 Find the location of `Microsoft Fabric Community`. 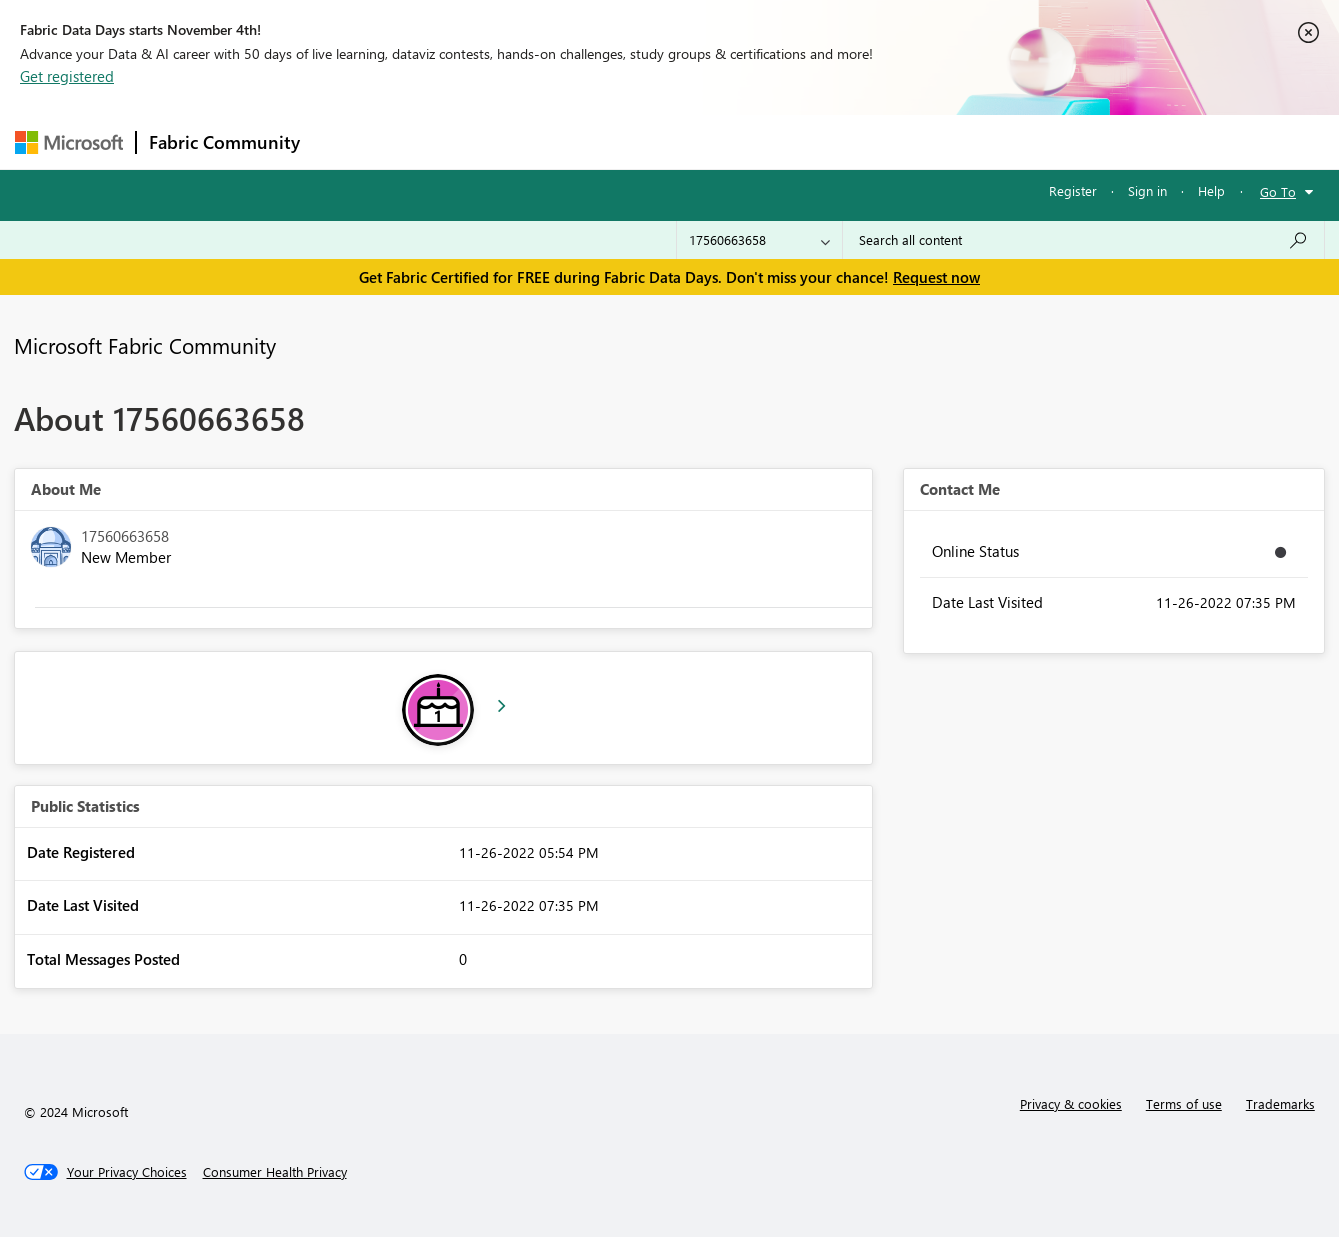

Microsoft Fabric Community is located at coordinates (145, 345).